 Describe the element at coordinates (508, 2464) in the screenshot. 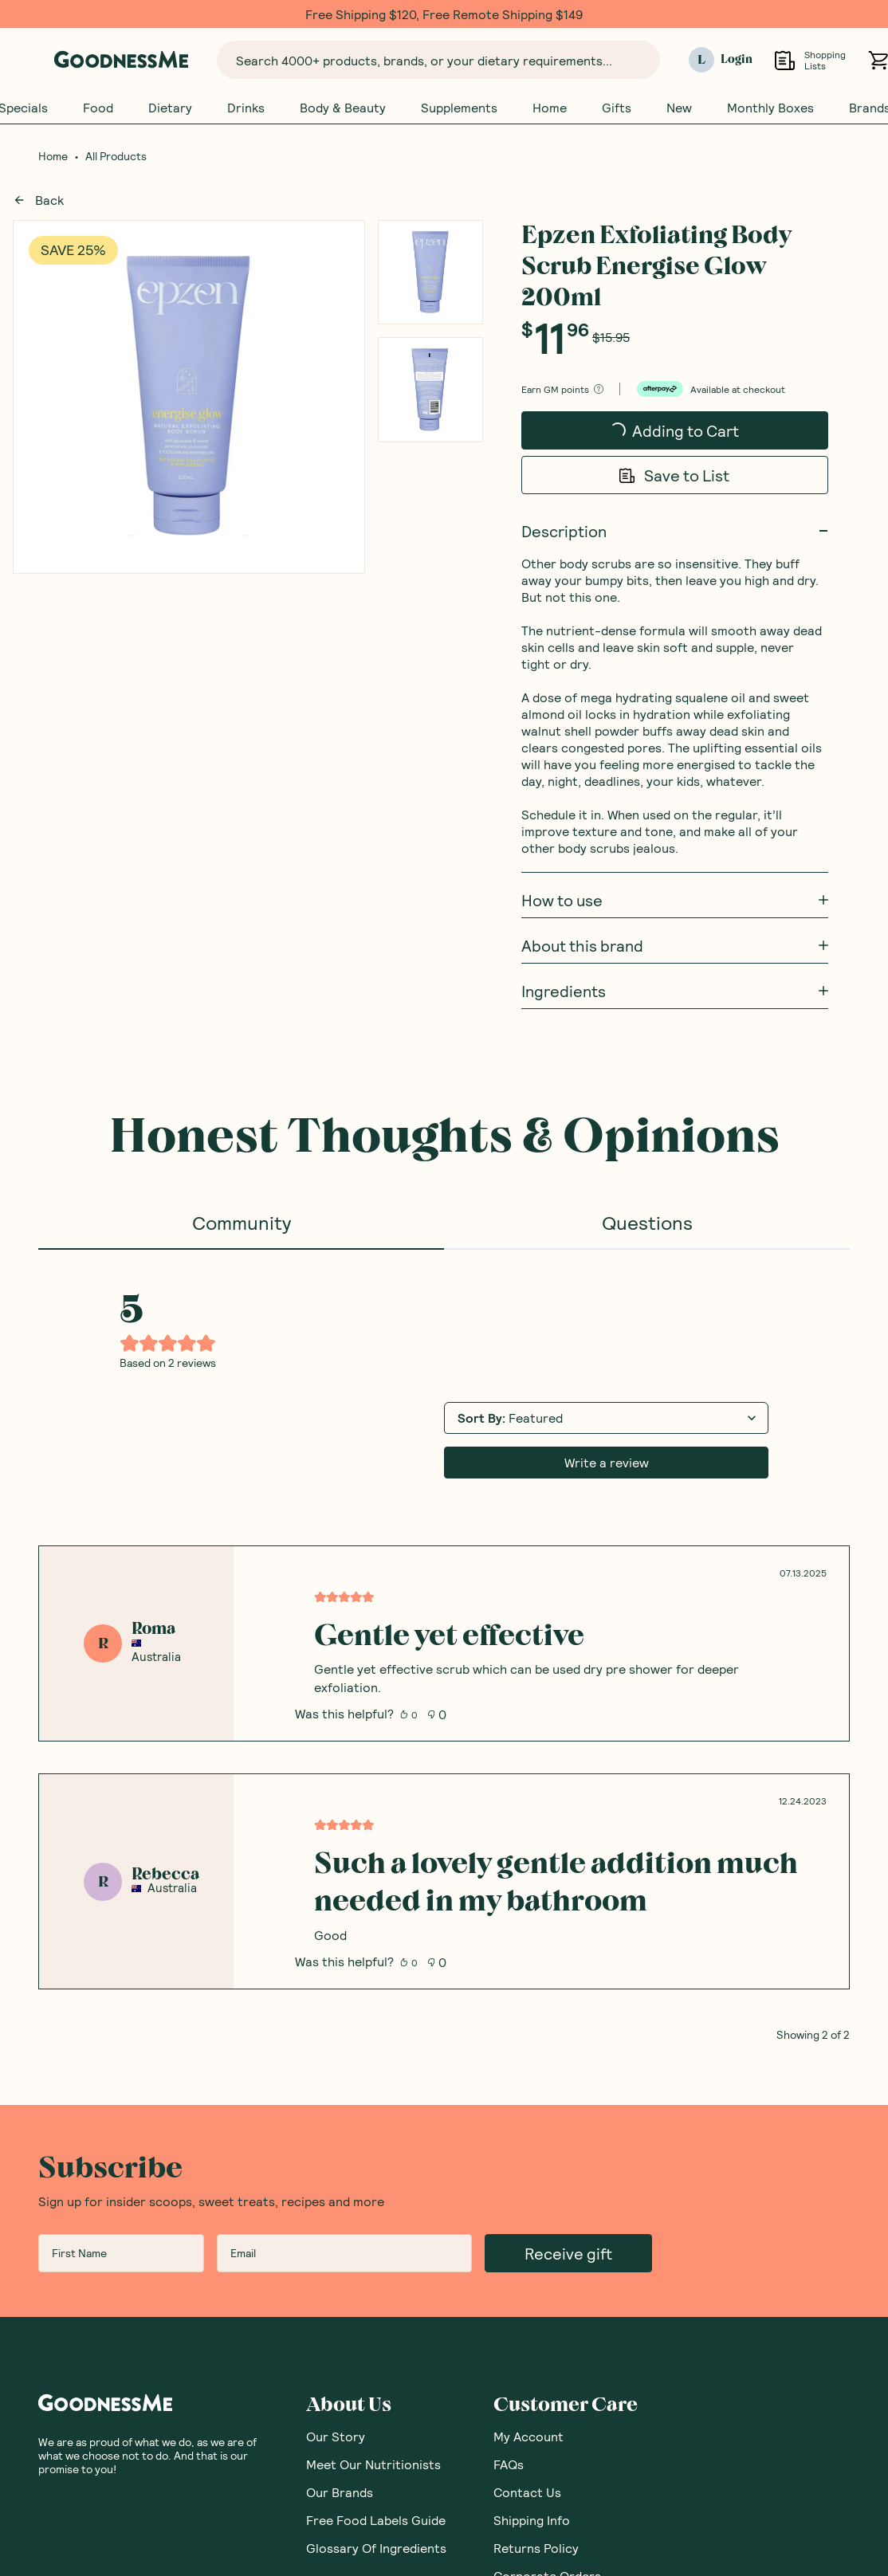

I see `FAQs` at that location.